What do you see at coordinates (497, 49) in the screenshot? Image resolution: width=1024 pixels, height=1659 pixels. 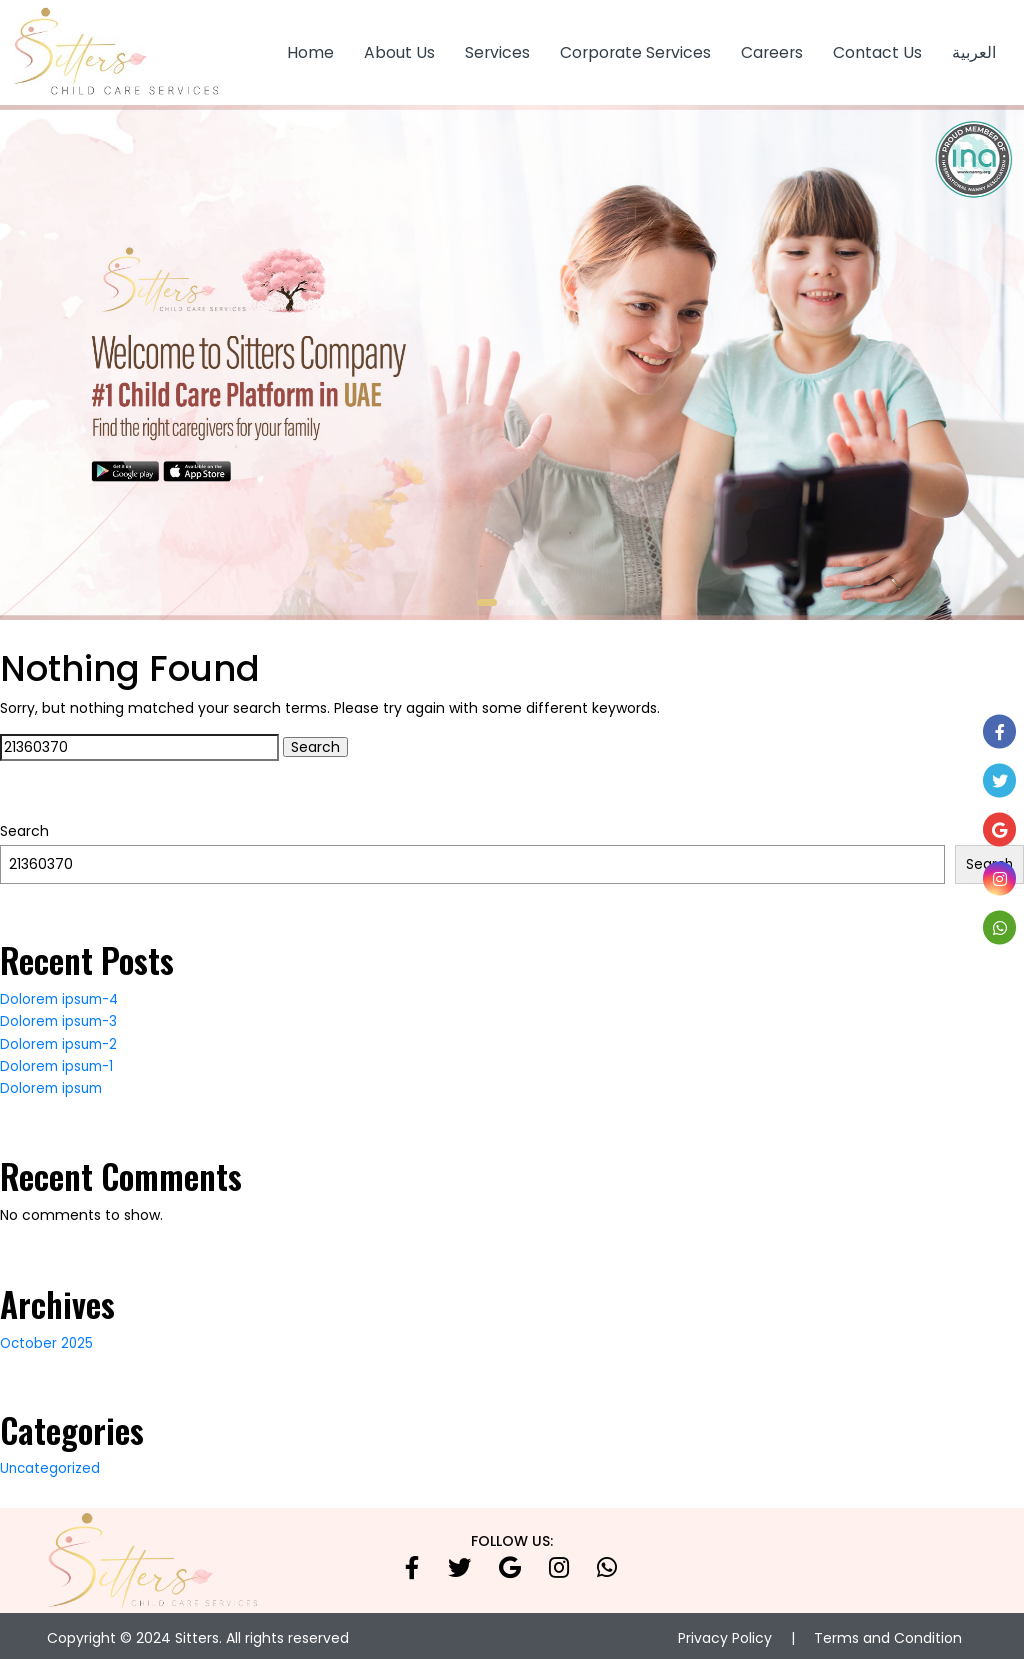 I see `Services` at bounding box center [497, 49].